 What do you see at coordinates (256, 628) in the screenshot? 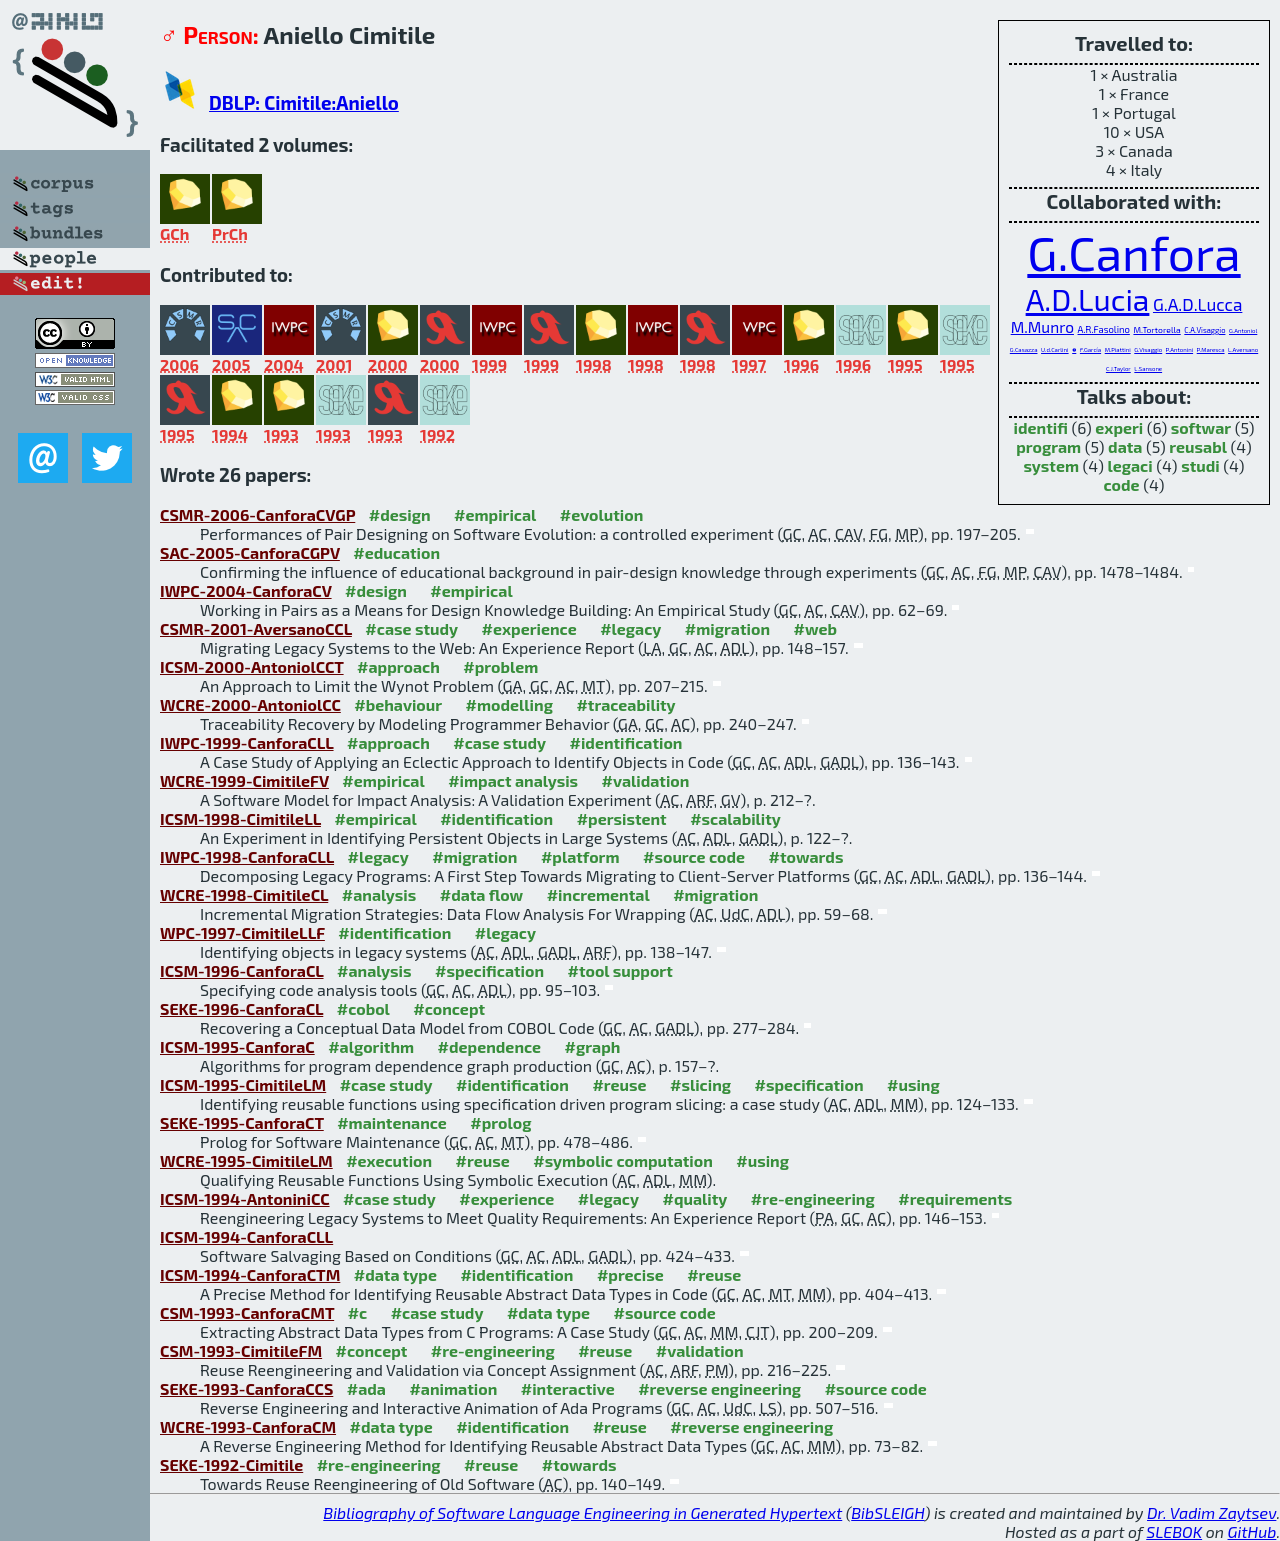
I see `CSMR-2001-AversanoCCL` at bounding box center [256, 628].